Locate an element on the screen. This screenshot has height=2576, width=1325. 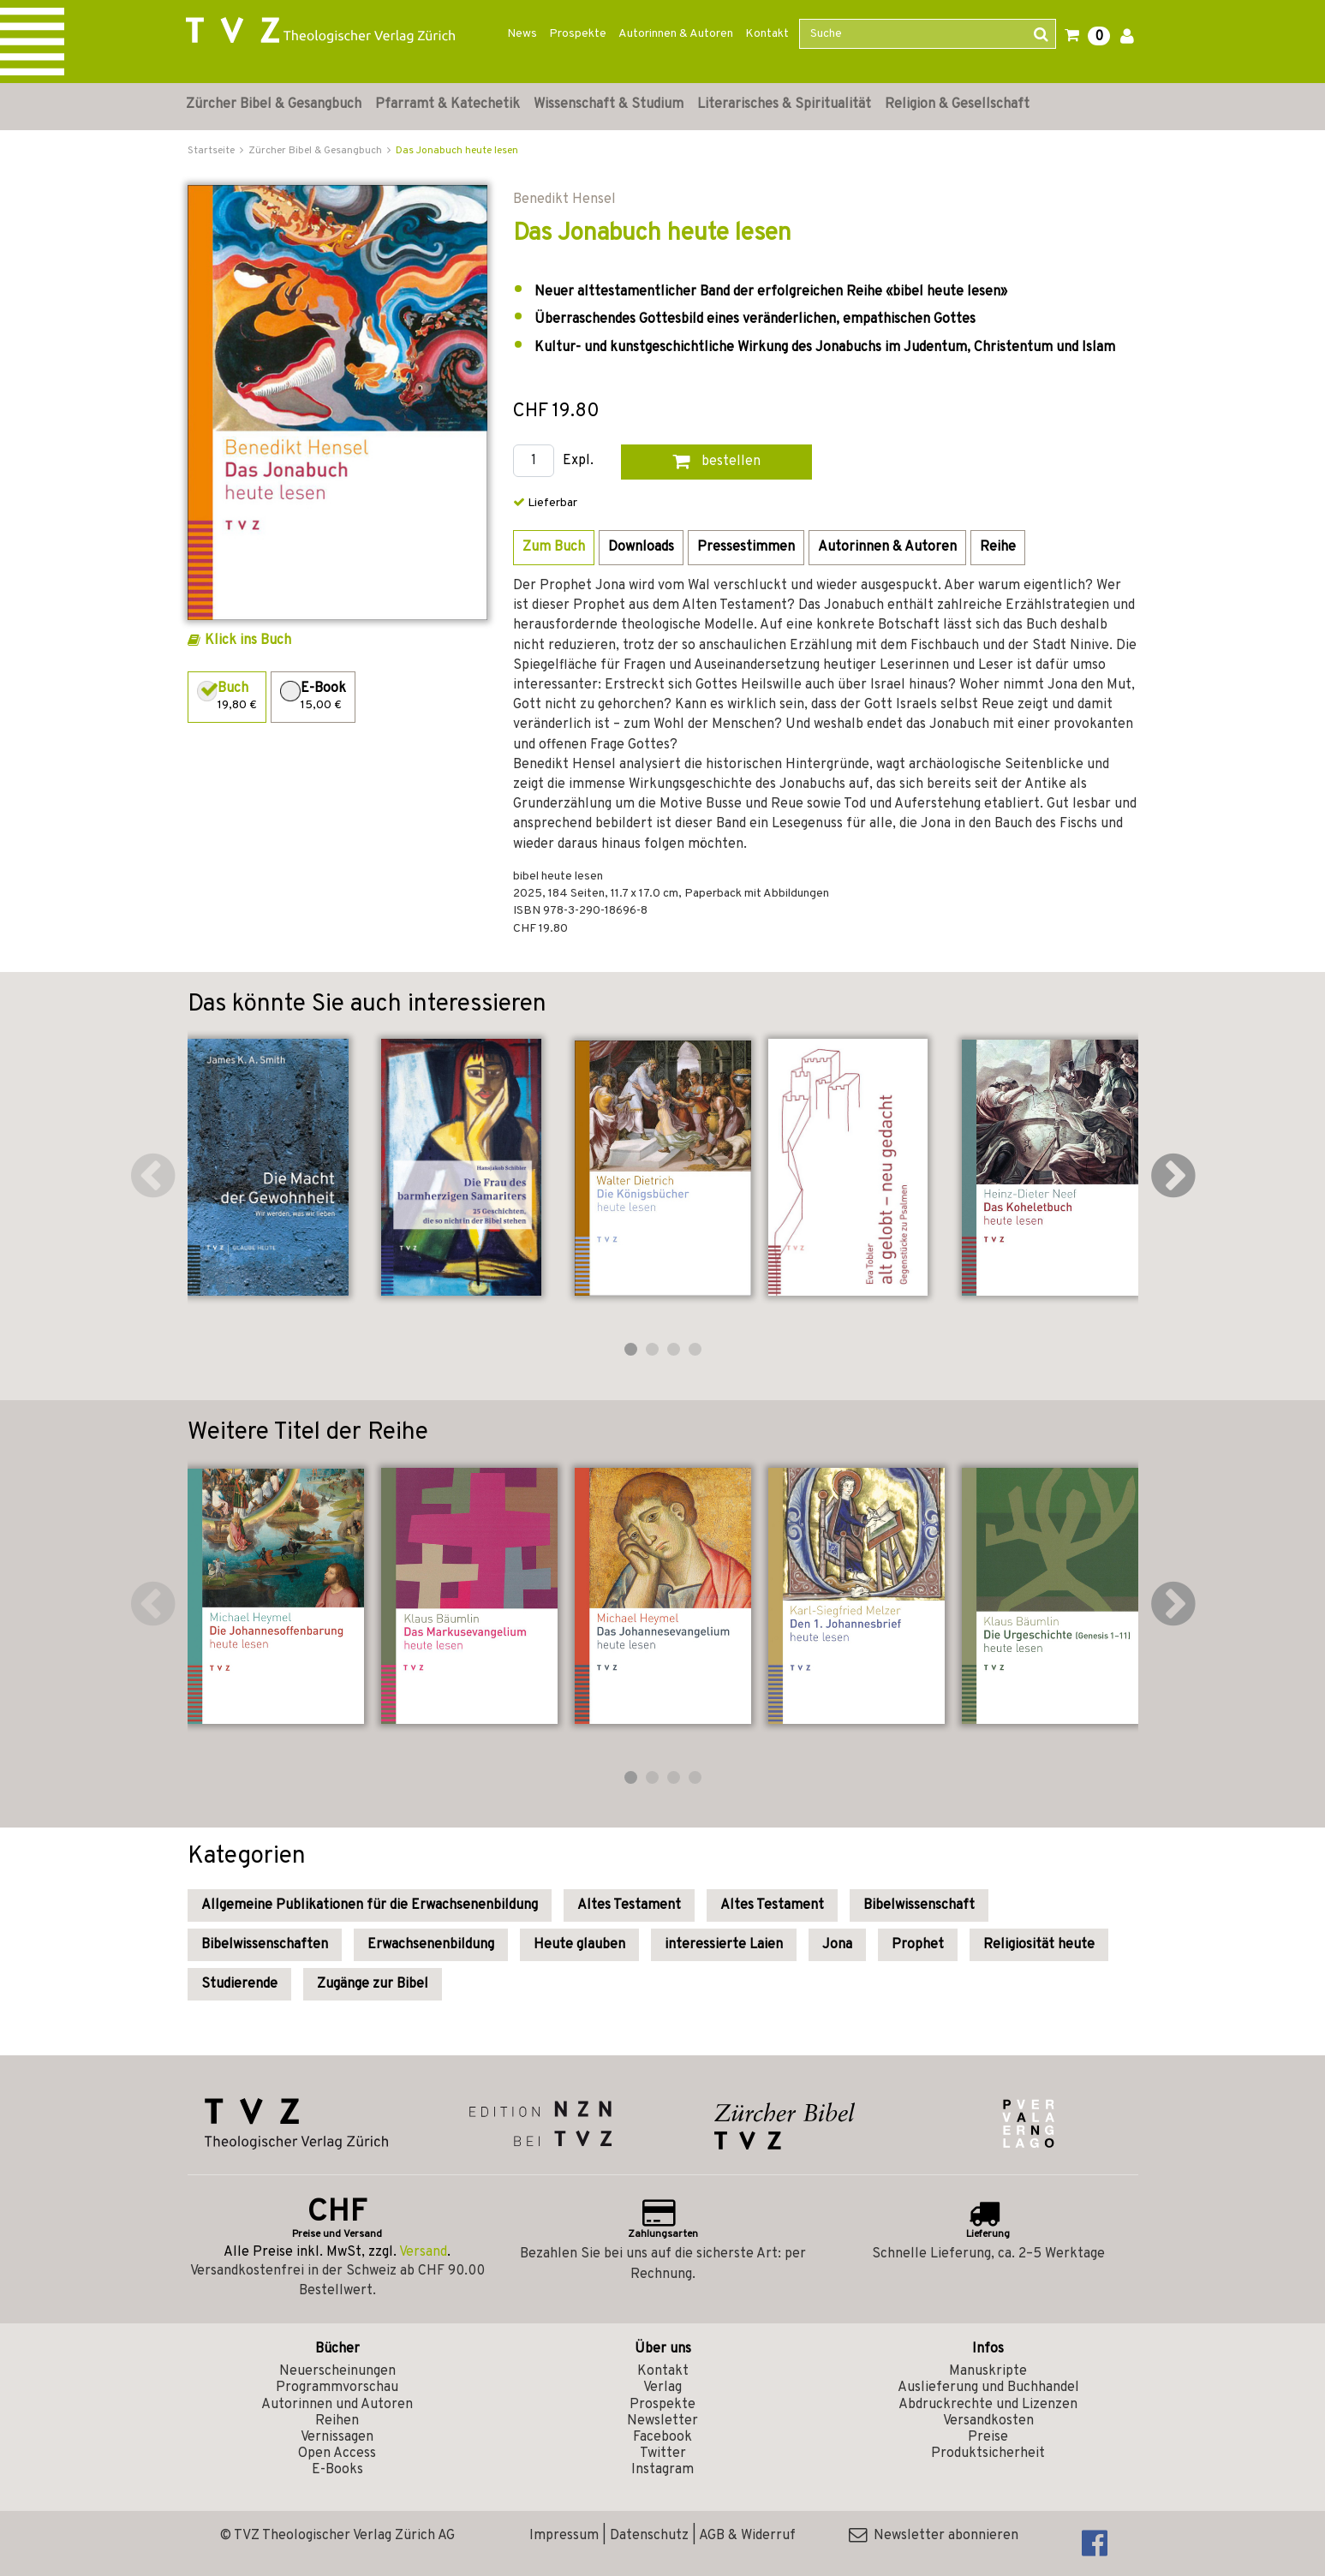
Kontakt is located at coordinates (767, 34).